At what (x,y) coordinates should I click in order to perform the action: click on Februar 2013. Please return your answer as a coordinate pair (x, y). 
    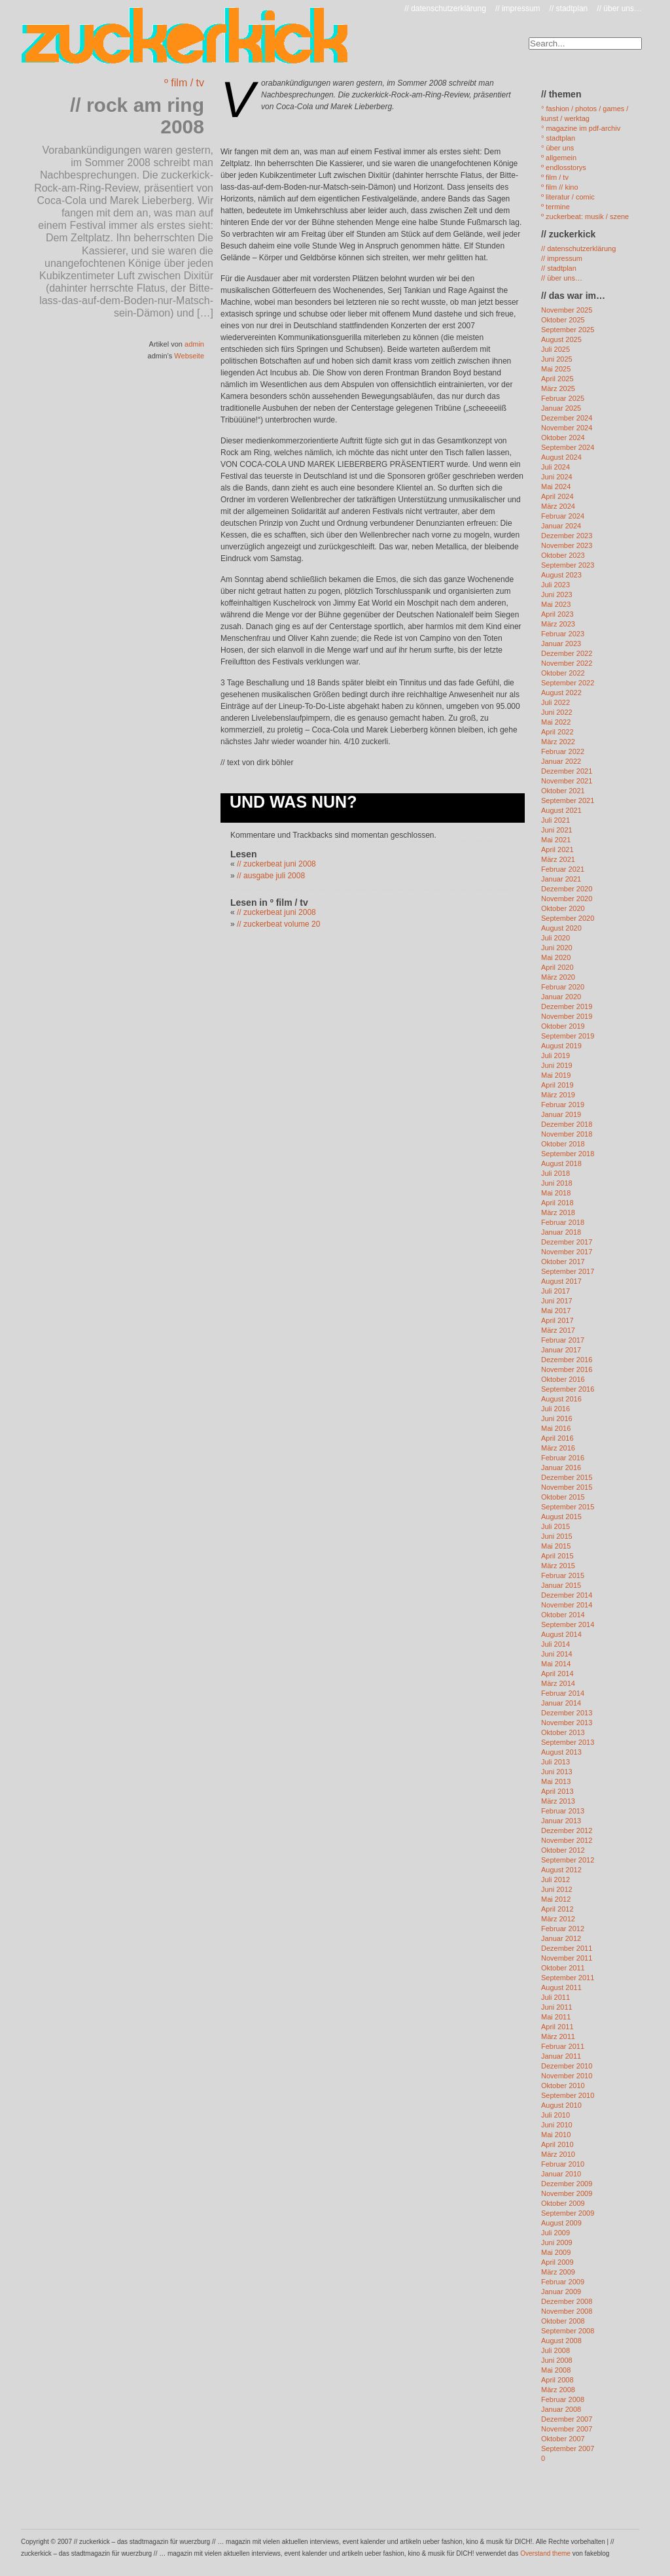
    Looking at the image, I should click on (562, 1811).